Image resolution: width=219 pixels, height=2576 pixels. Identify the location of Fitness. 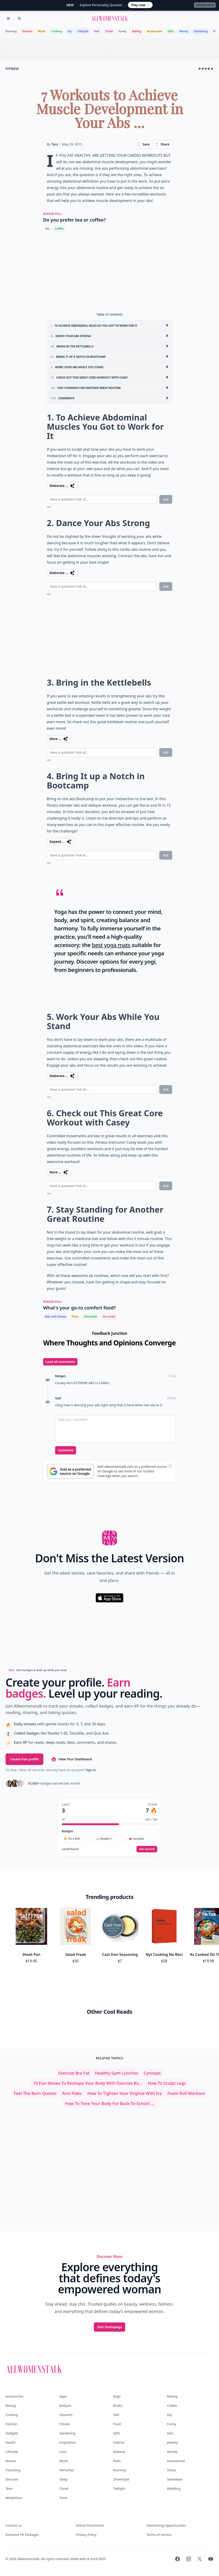
(64, 2424).